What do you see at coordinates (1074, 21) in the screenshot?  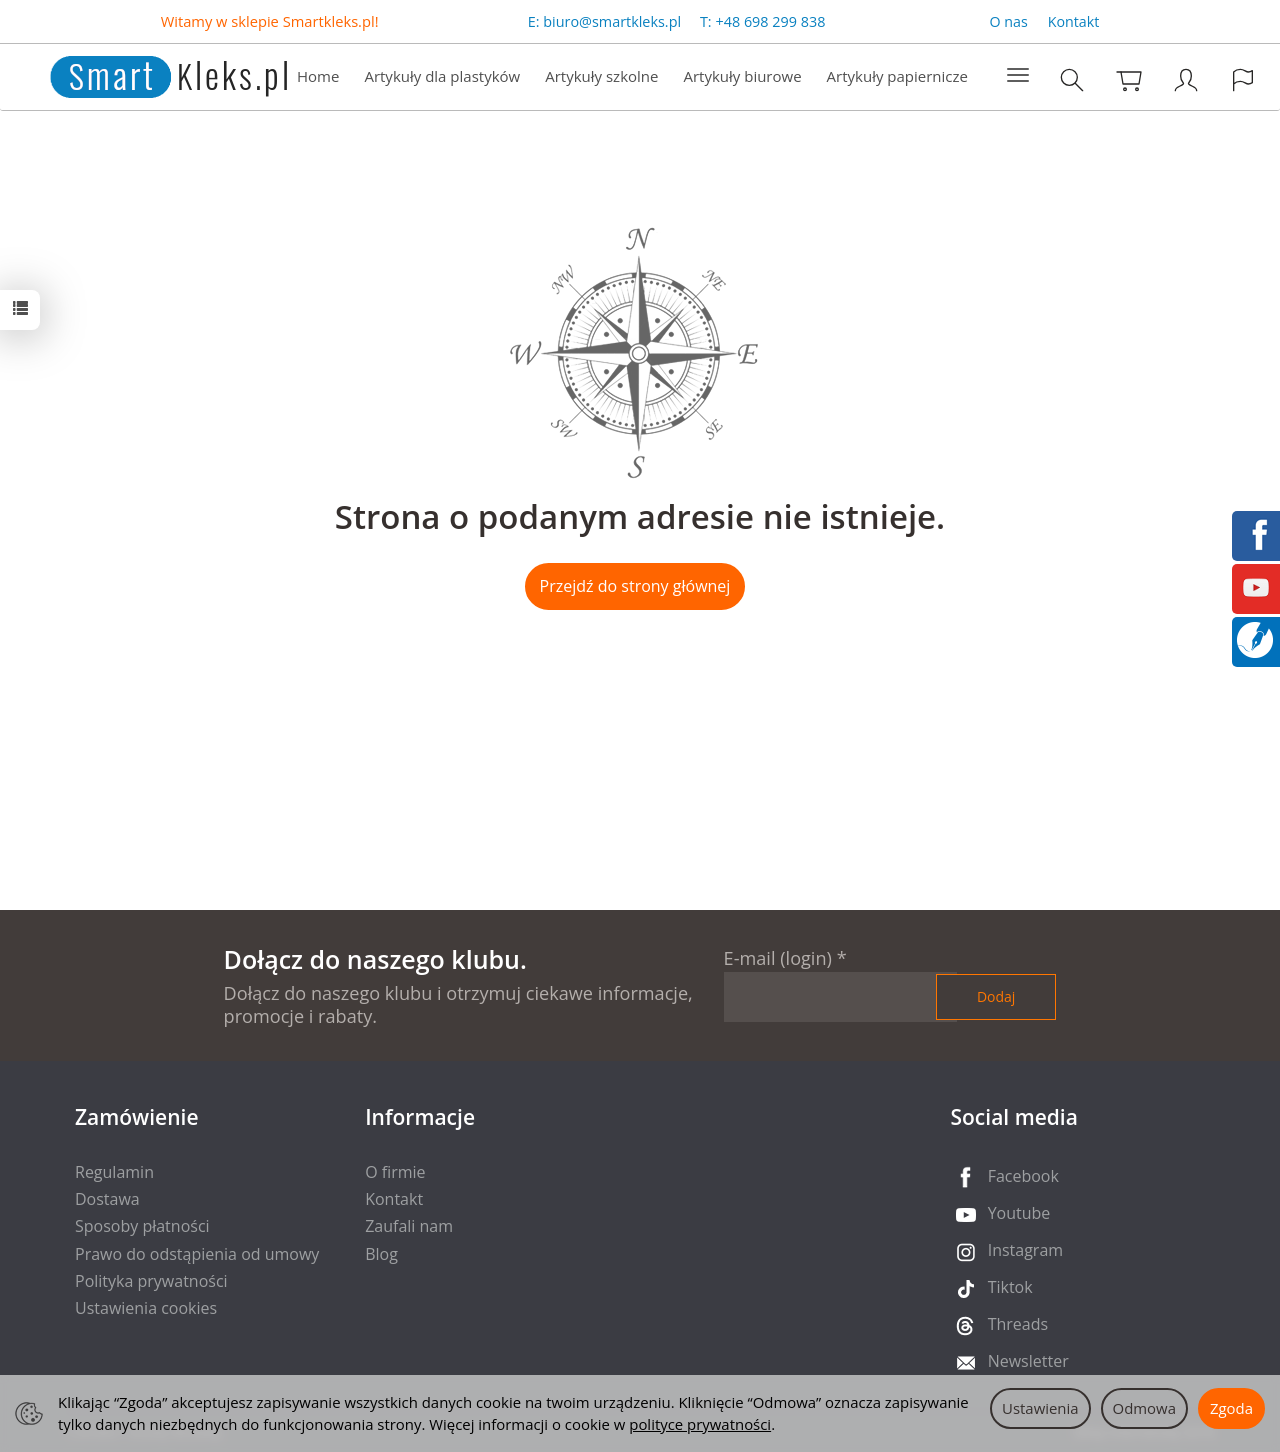 I see `Kontakt` at bounding box center [1074, 21].